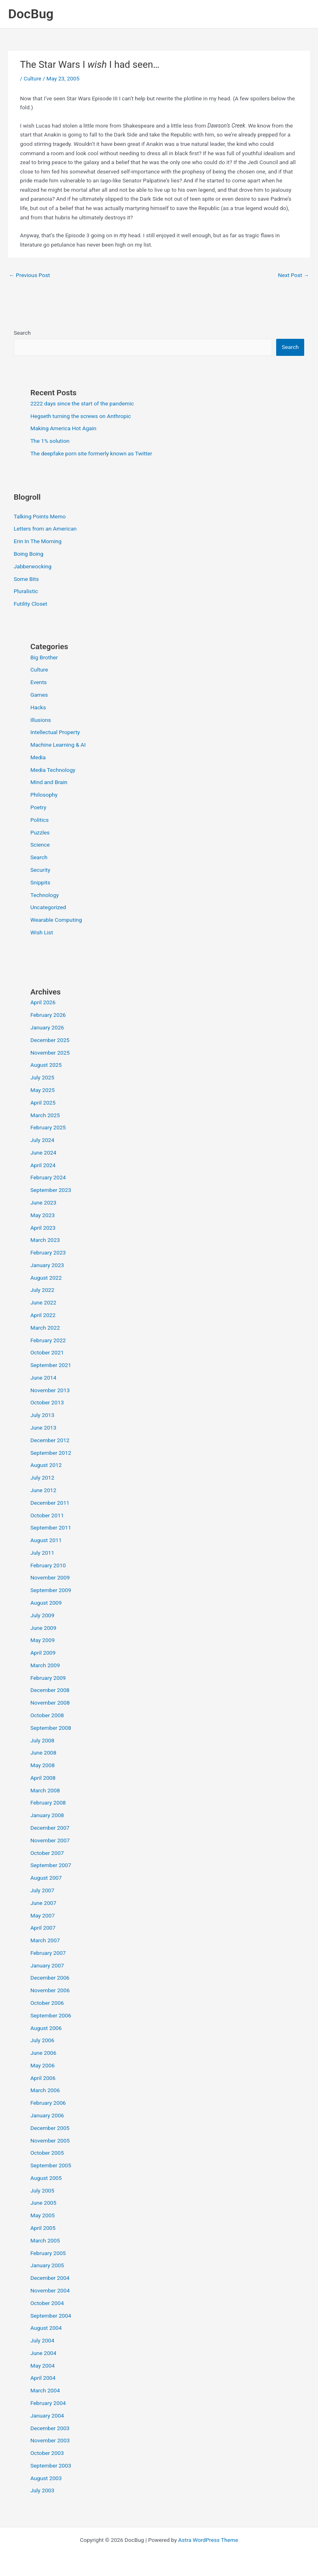 The image size is (318, 2576). I want to click on Media, so click(38, 757).